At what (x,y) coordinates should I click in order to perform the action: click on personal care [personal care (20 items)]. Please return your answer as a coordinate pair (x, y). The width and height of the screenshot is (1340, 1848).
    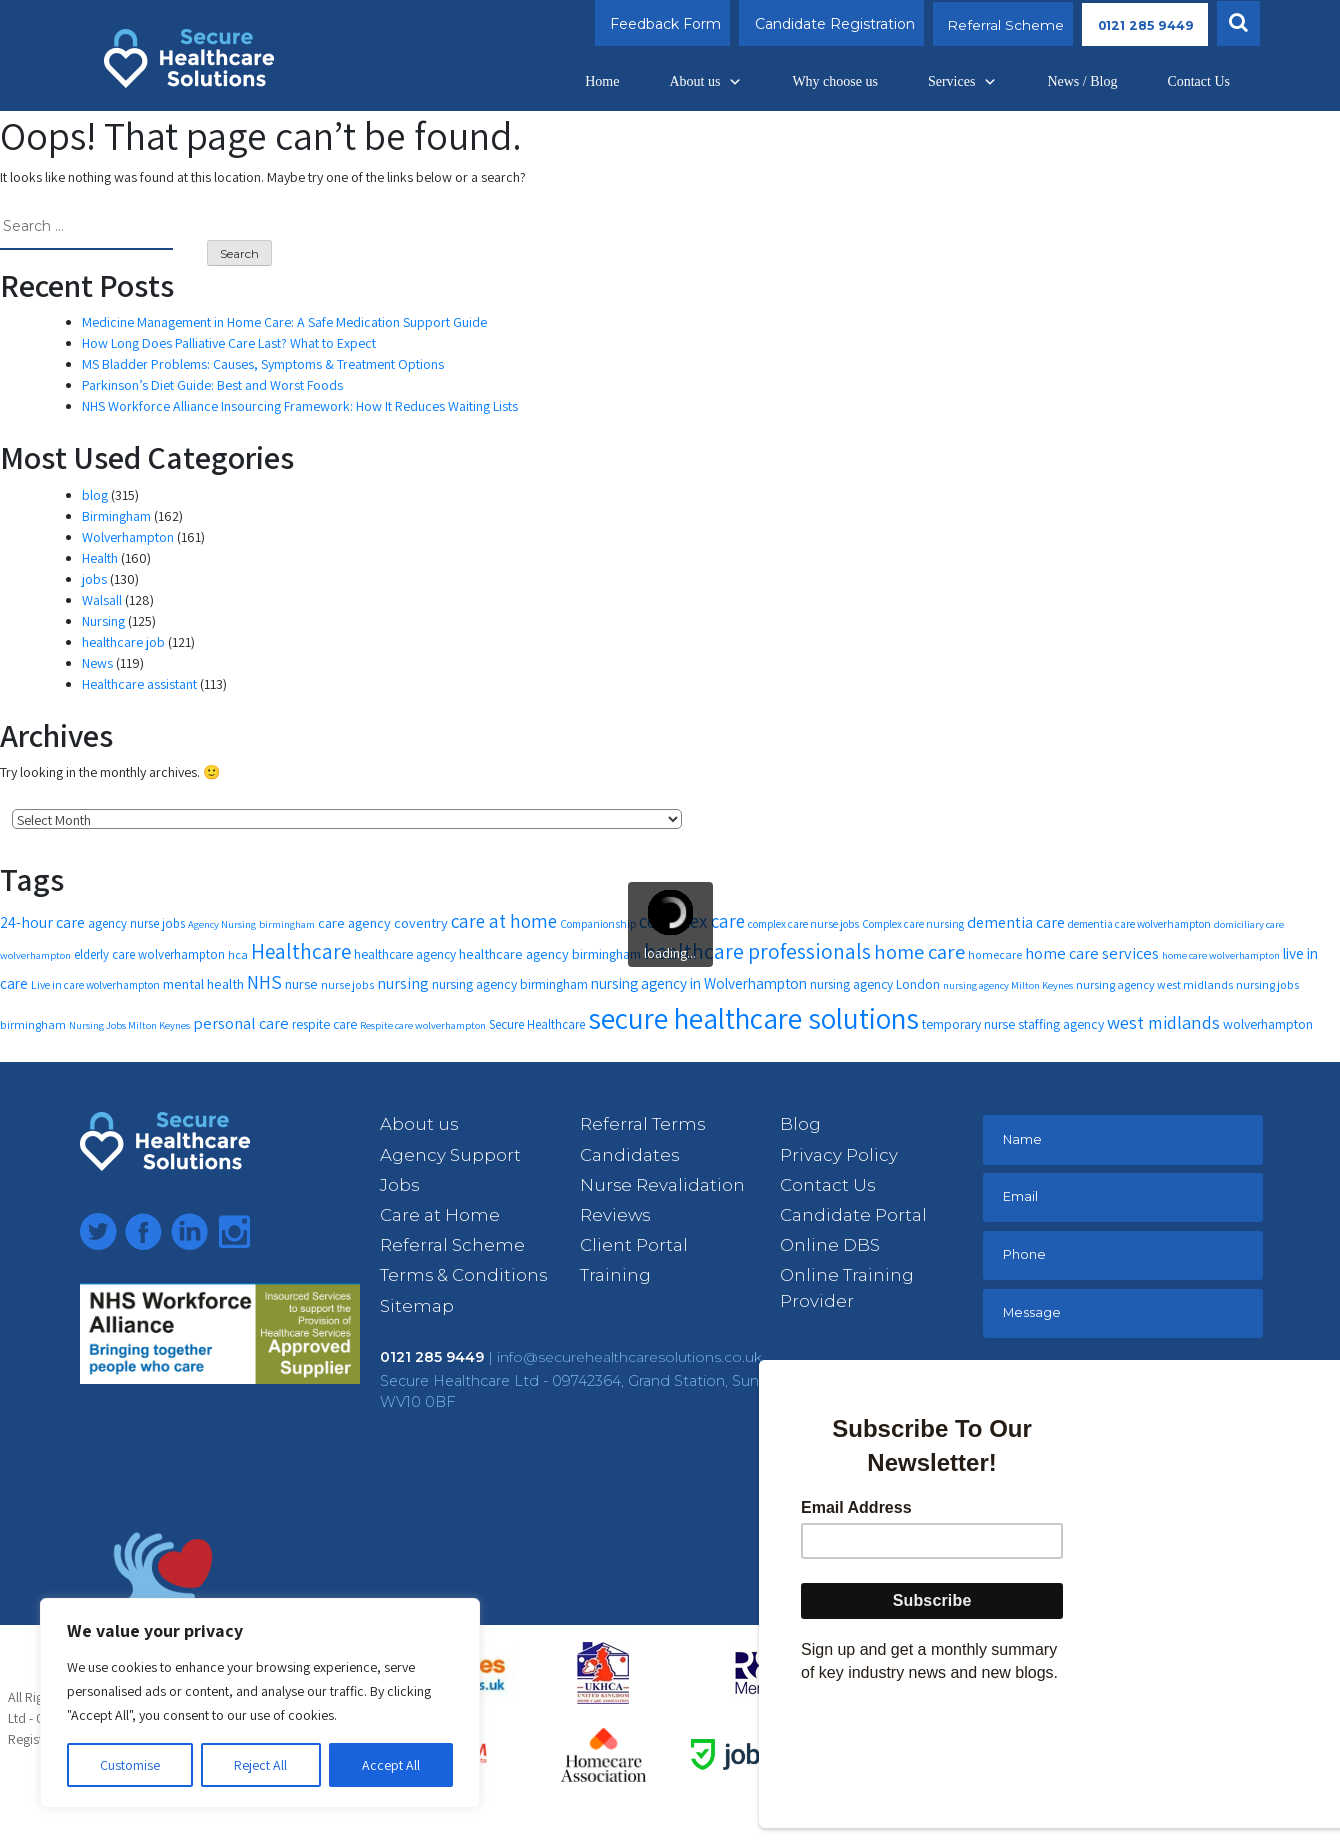
    Looking at the image, I should click on (241, 1023).